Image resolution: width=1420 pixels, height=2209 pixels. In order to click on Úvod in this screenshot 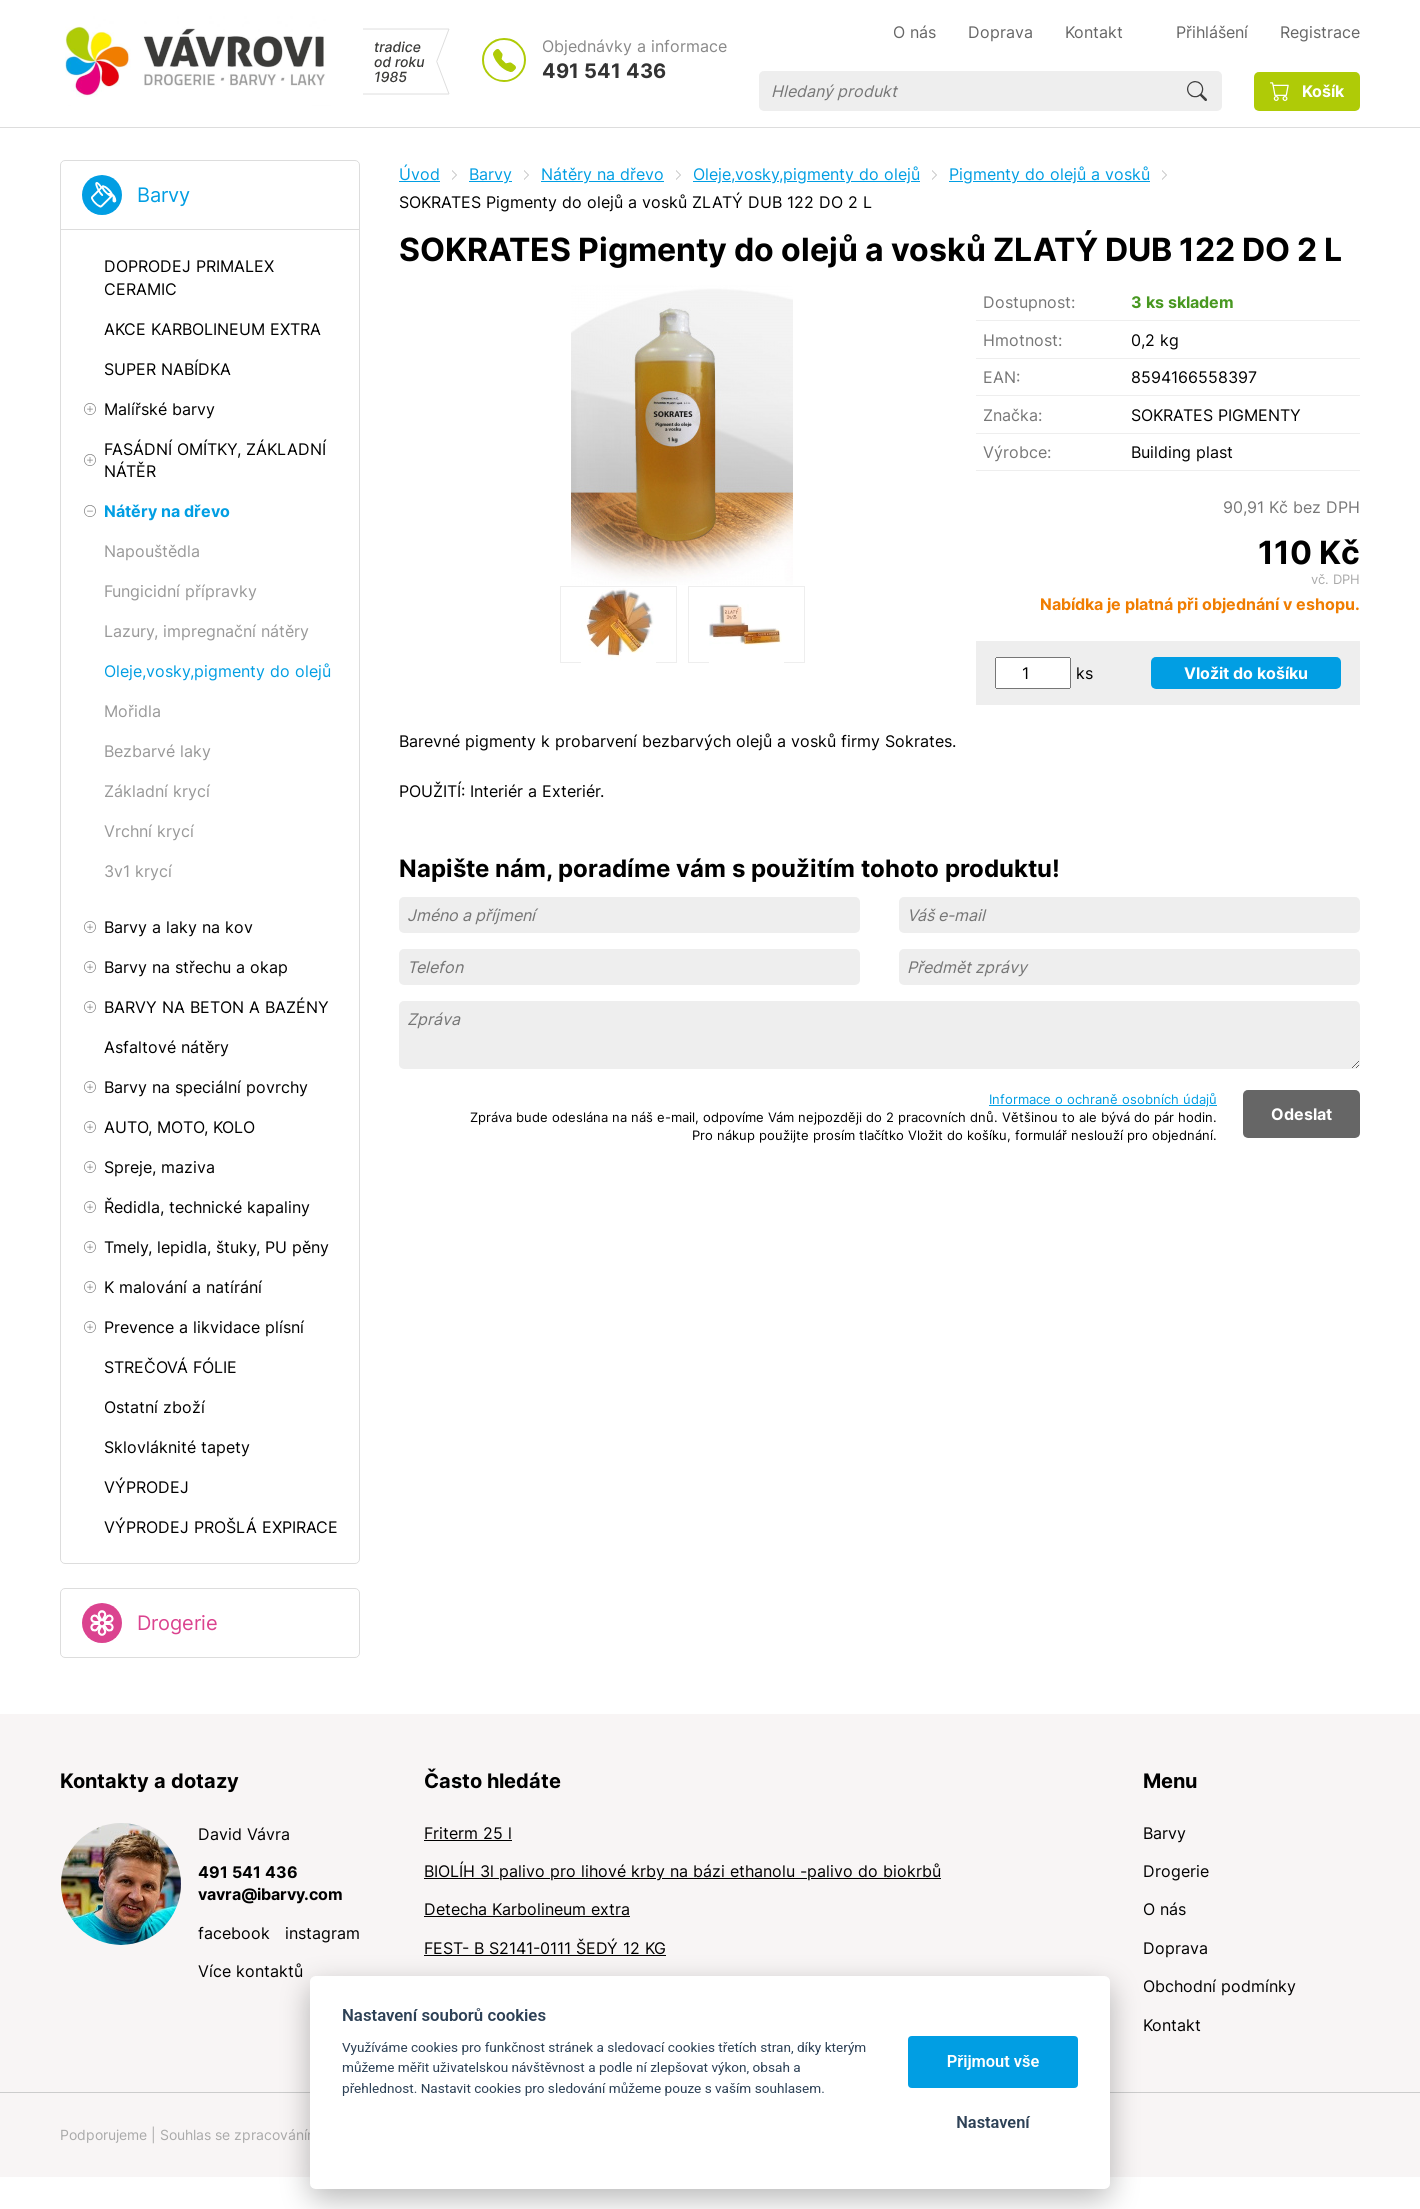, I will do `click(419, 174)`.